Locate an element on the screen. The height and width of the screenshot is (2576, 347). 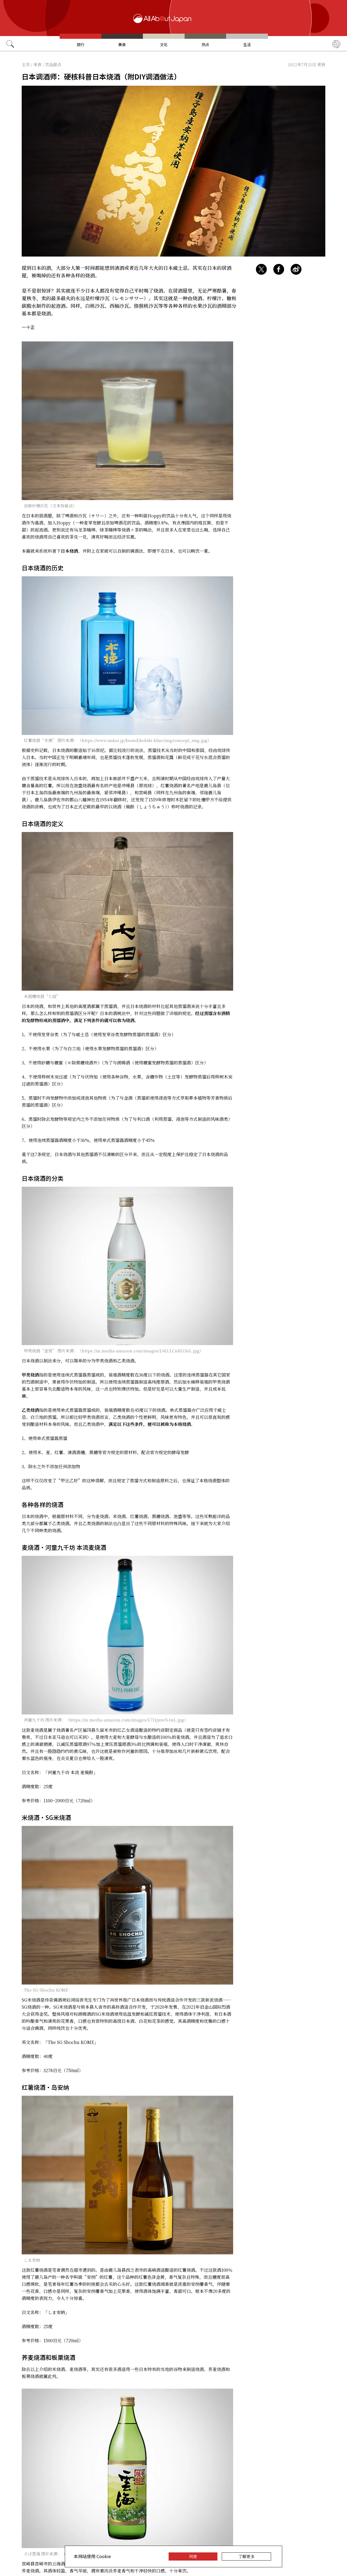
一十正 is located at coordinates (28, 327).